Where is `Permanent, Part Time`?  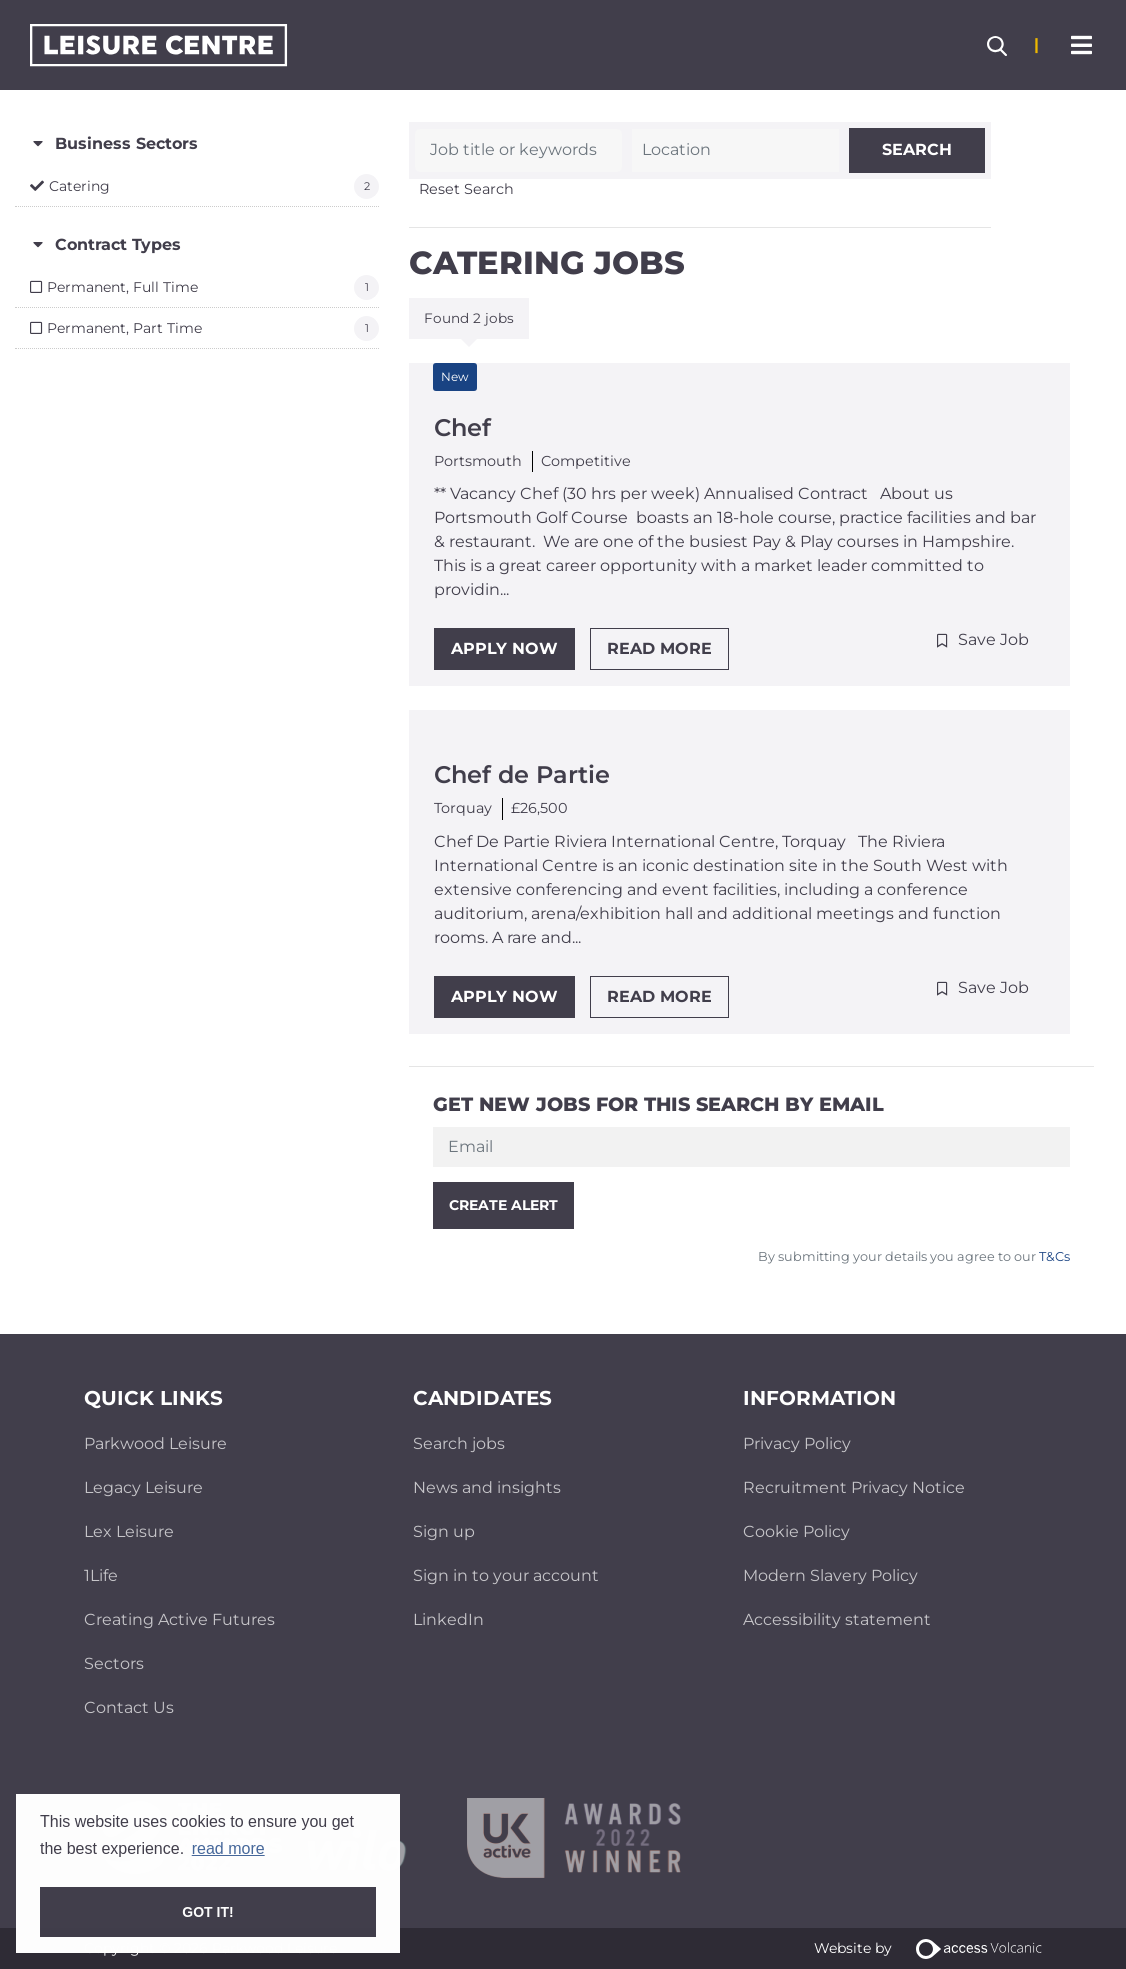
Permanent, Part Time is located at coordinates (124, 328).